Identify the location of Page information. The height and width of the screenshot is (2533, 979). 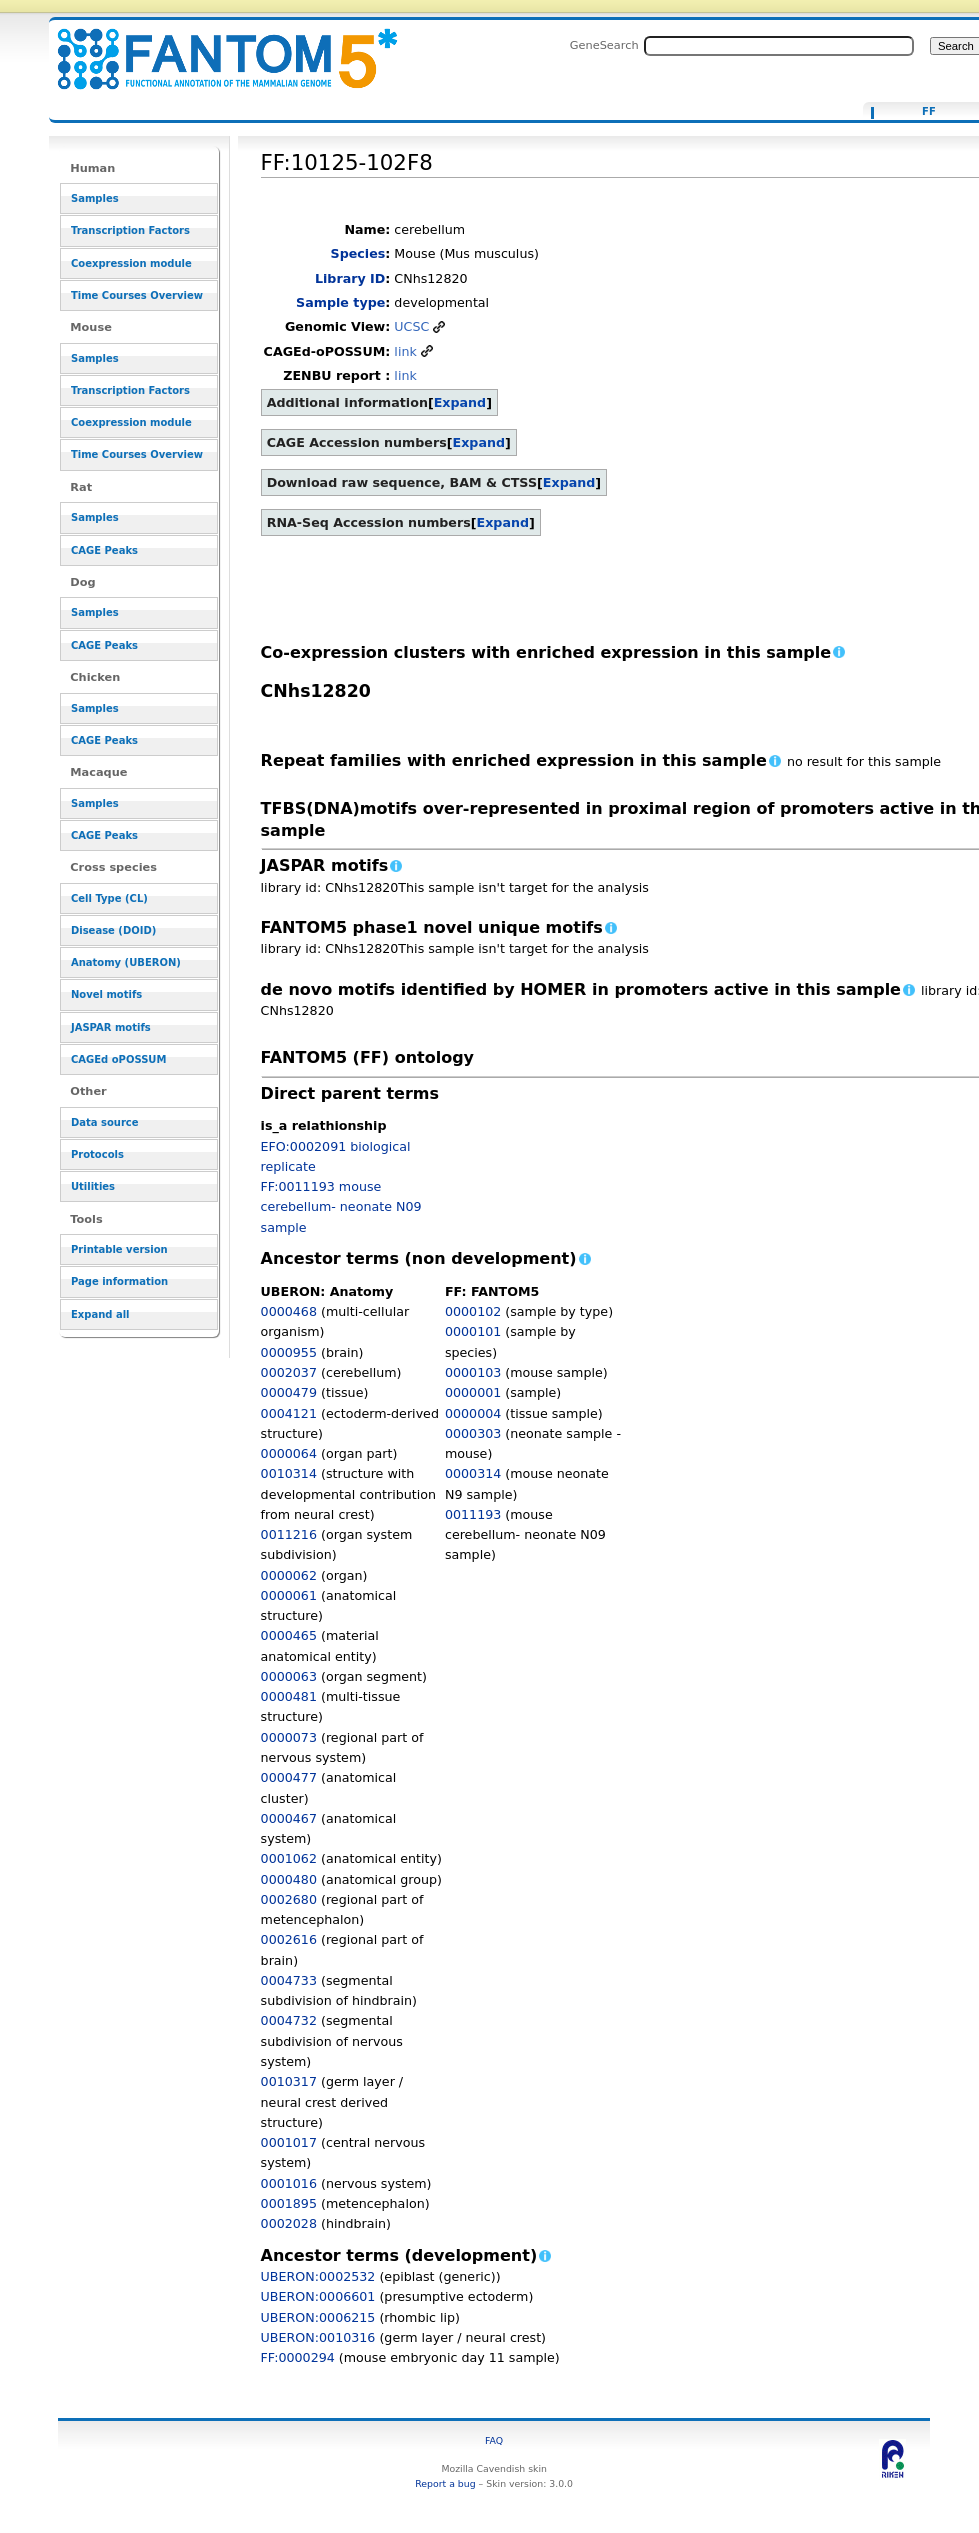
(119, 1281).